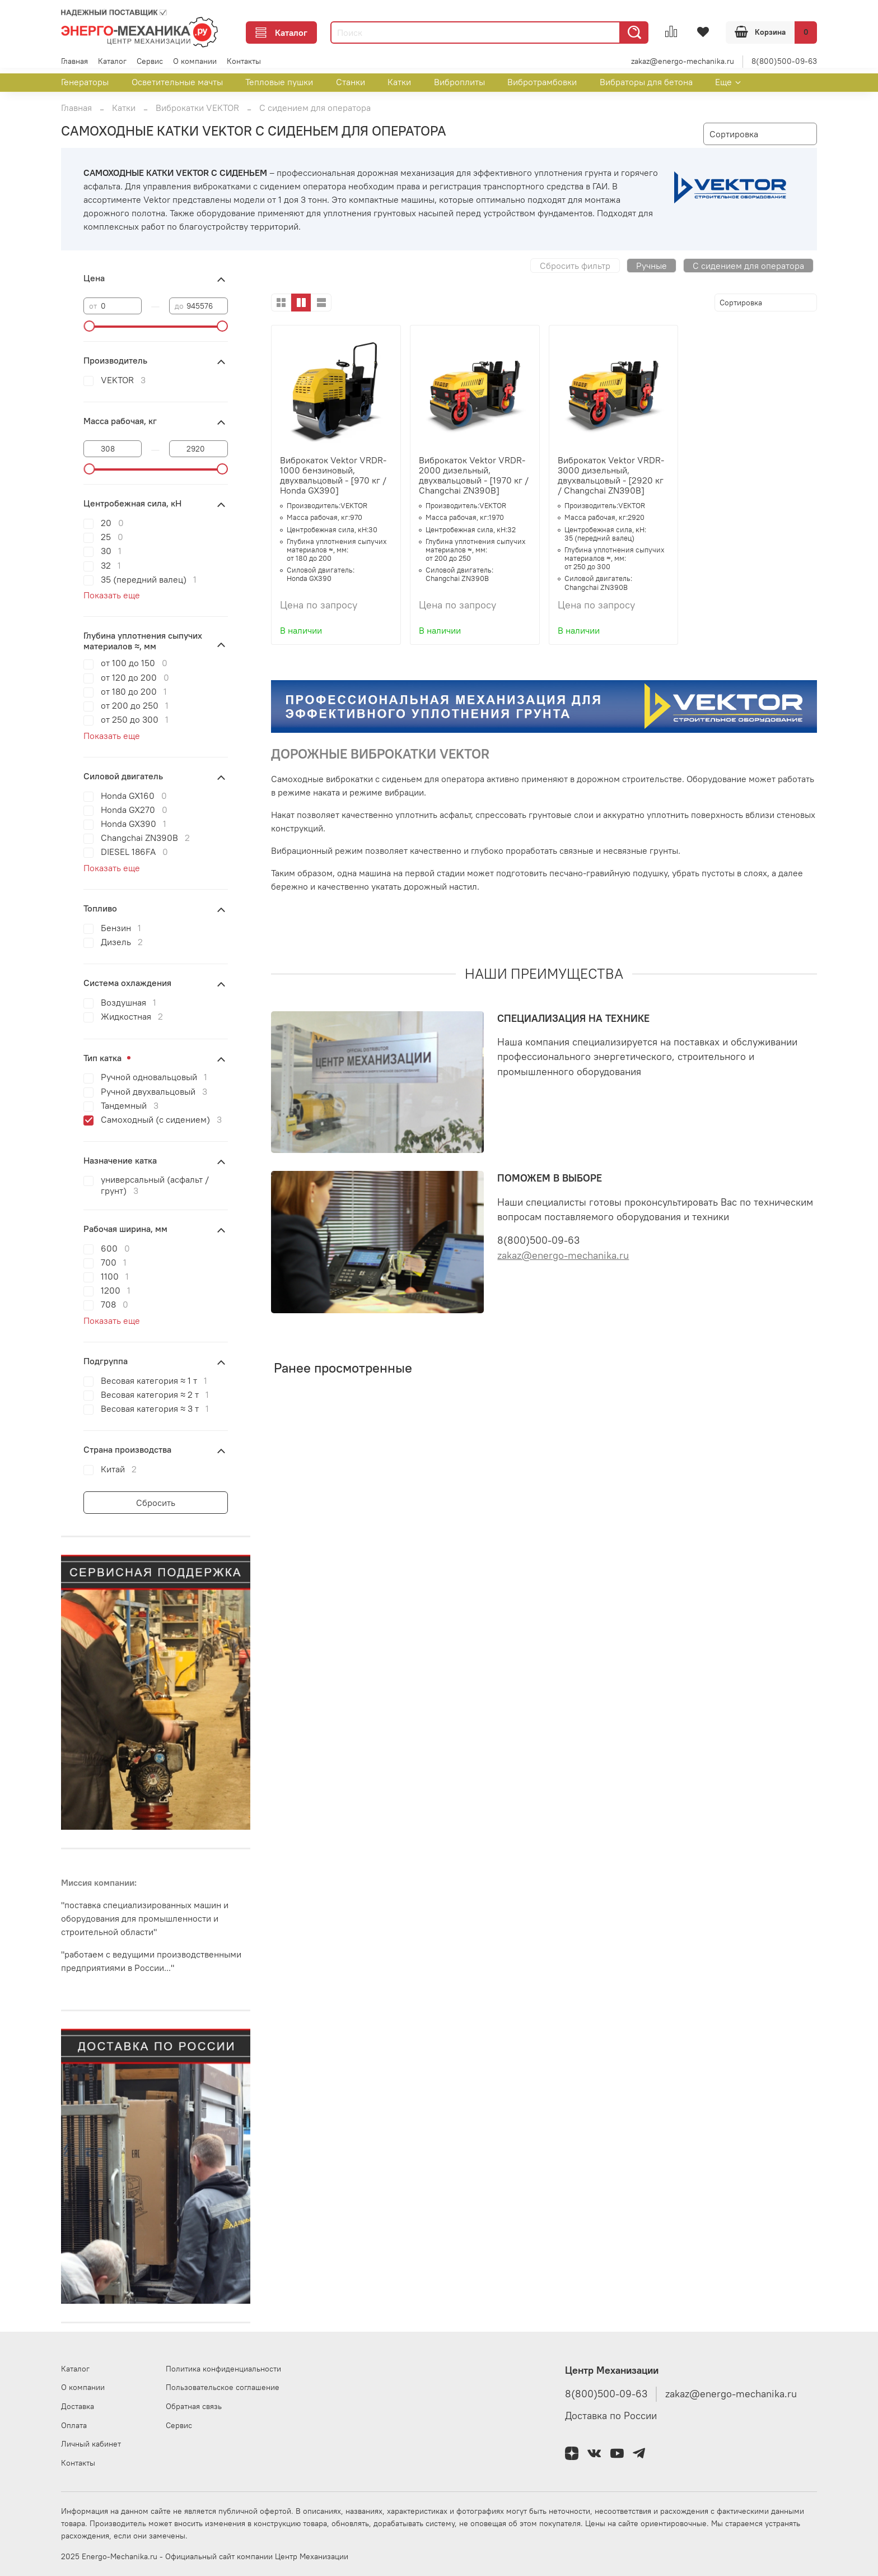 The height and width of the screenshot is (2576, 878). Describe the element at coordinates (197, 107) in the screenshot. I see `Виброкатки VEKTOR` at that location.